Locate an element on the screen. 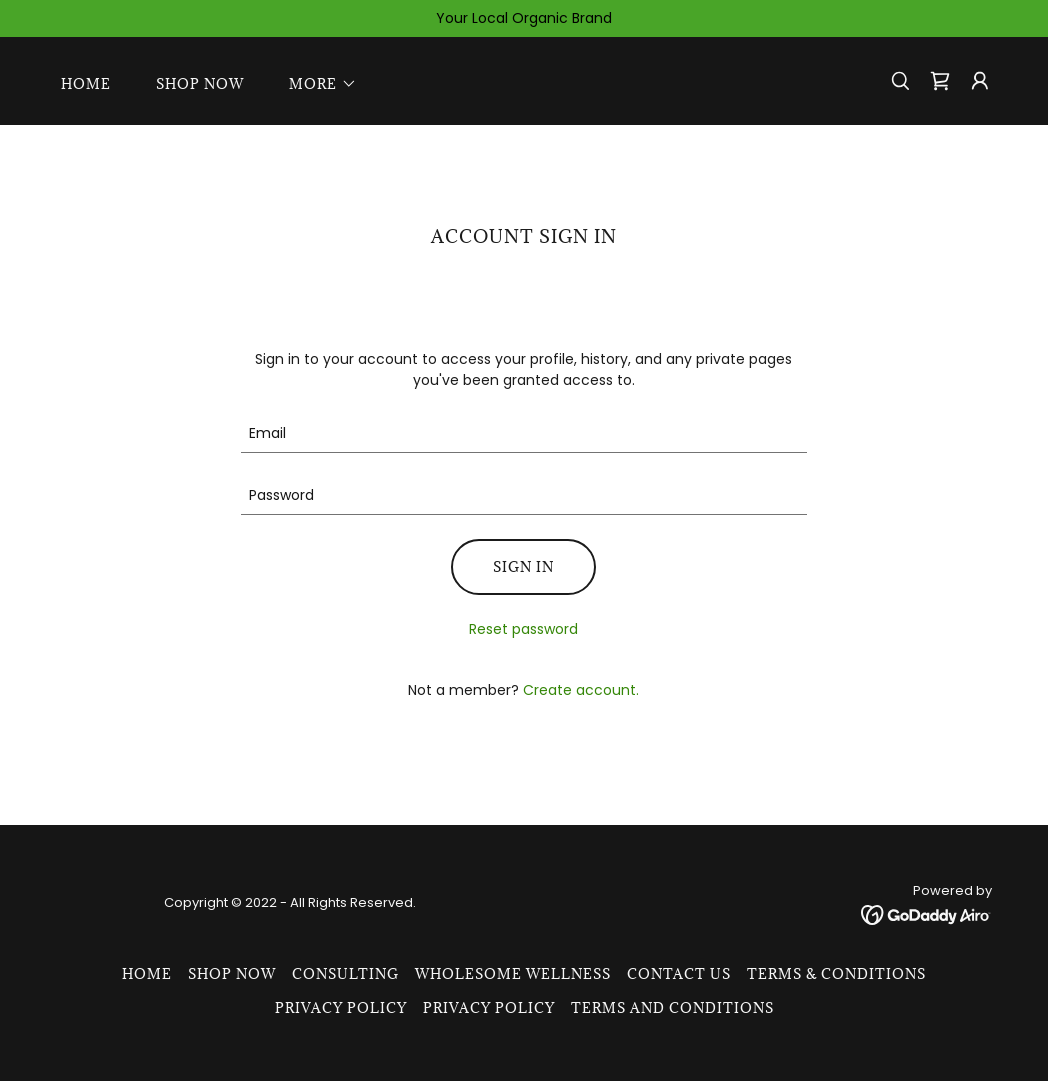 Image resolution: width=1048 pixels, height=1081 pixels. [link] is located at coordinates (940, 81).